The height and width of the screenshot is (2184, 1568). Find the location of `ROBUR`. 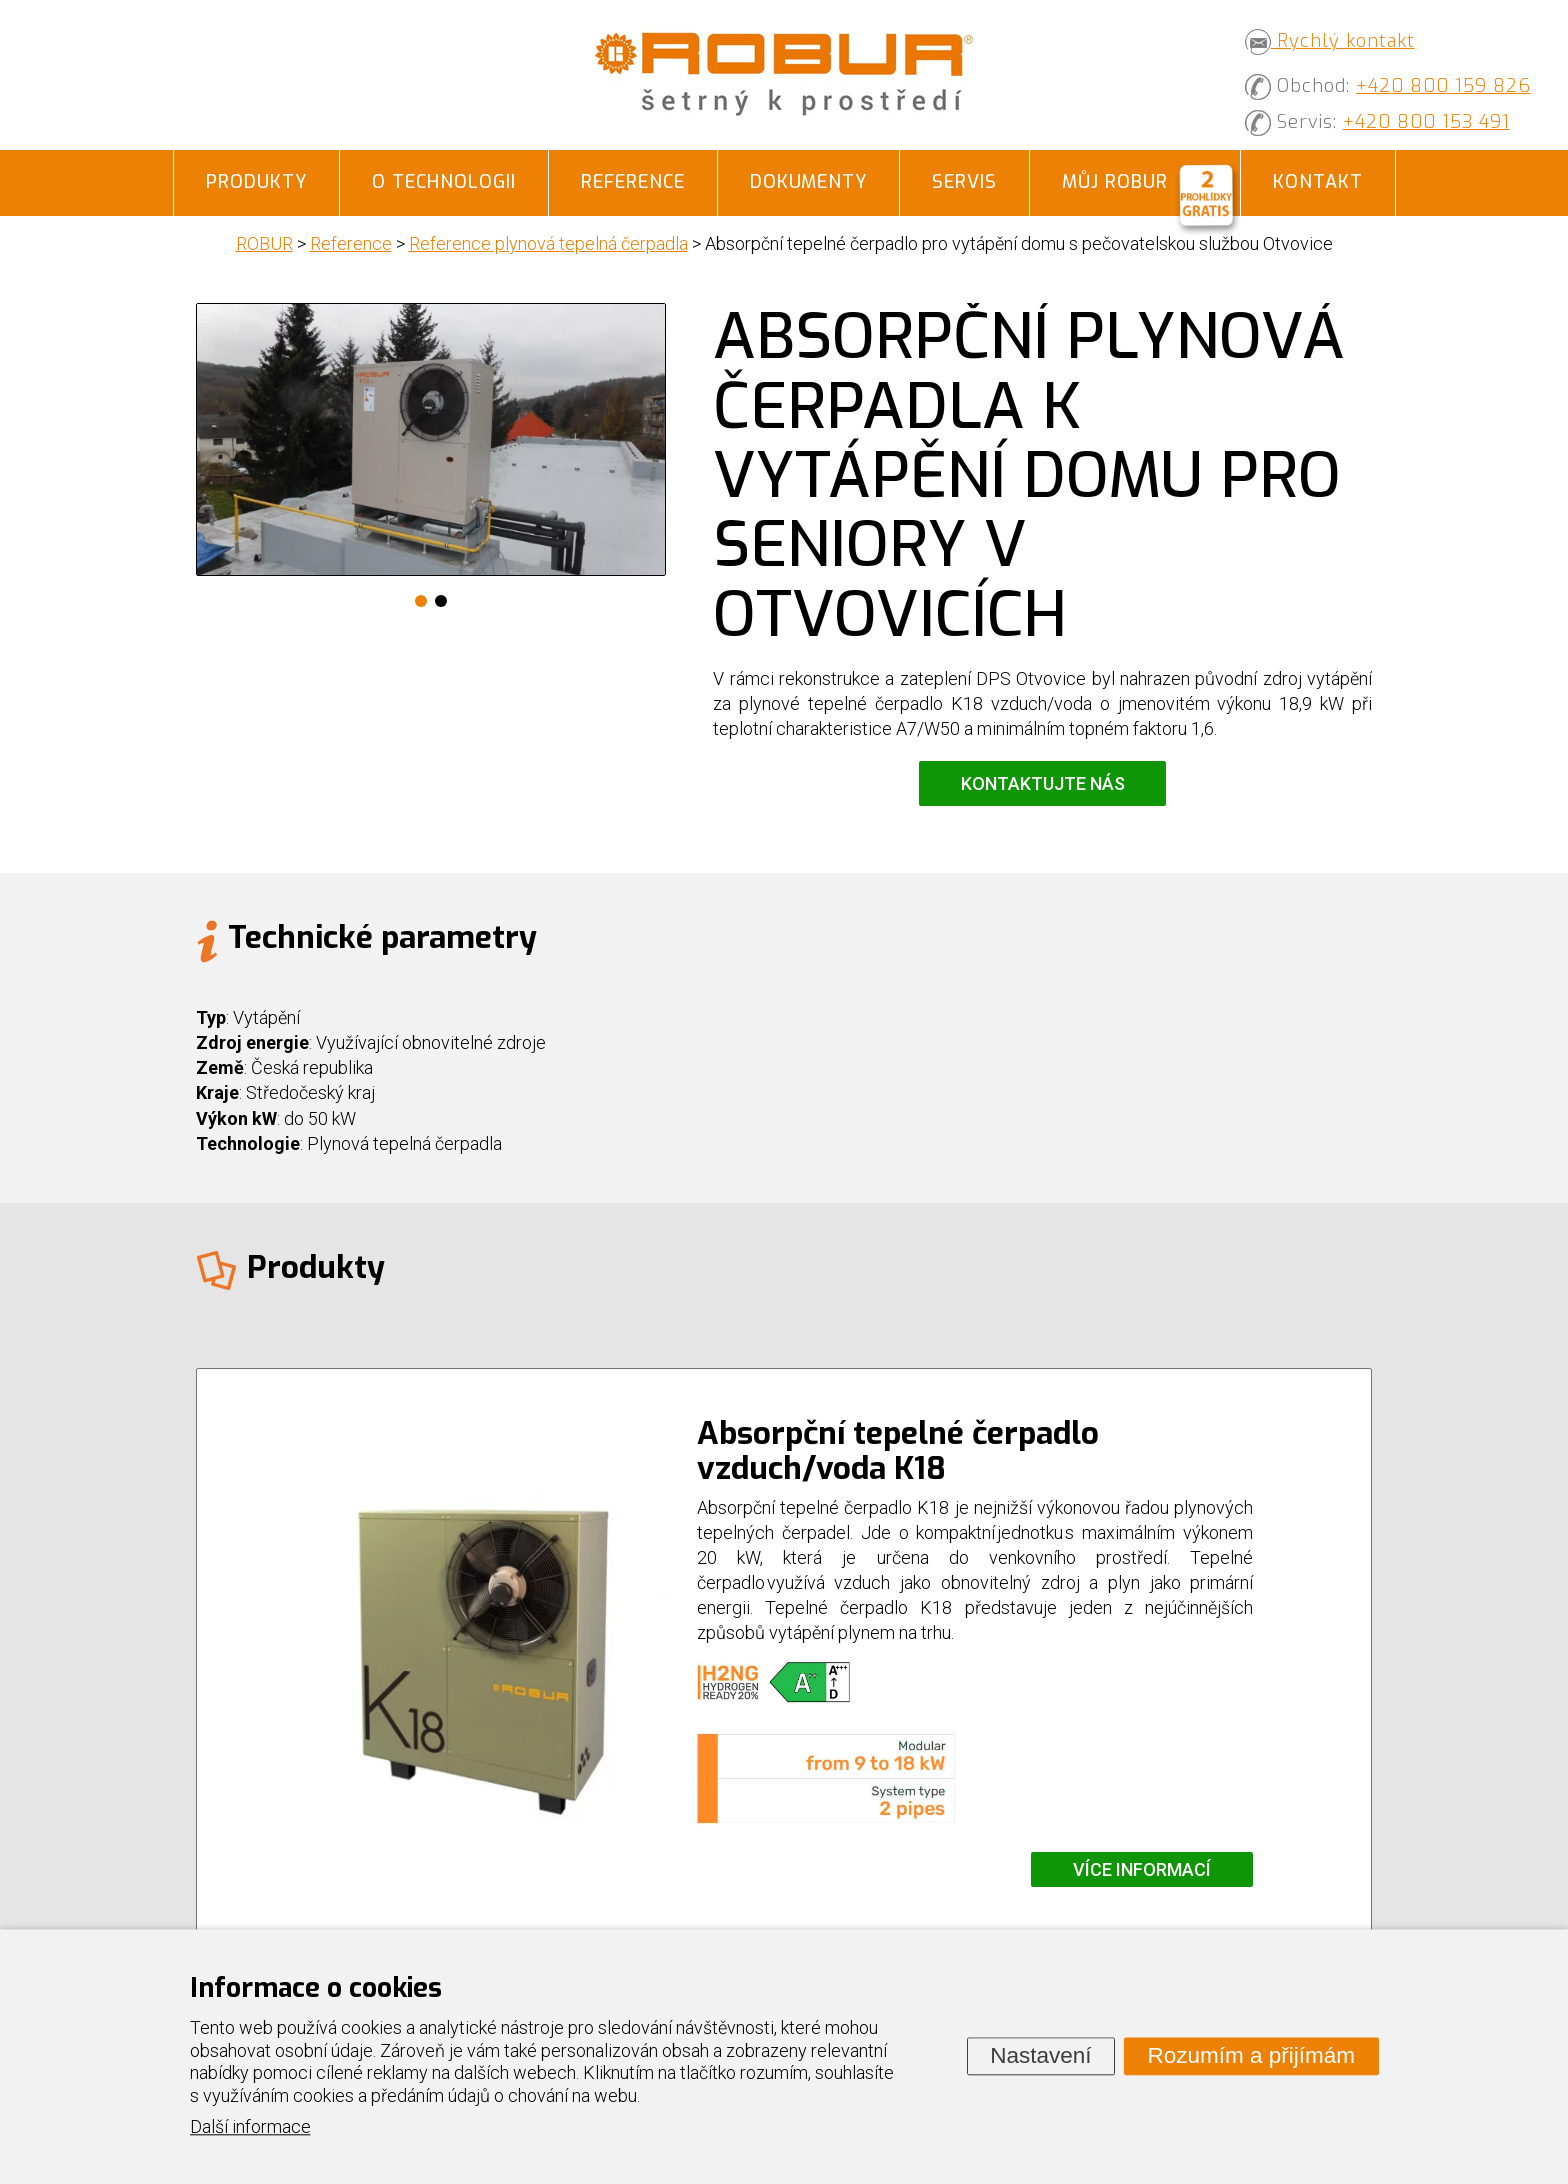

ROBUR is located at coordinates (264, 243).